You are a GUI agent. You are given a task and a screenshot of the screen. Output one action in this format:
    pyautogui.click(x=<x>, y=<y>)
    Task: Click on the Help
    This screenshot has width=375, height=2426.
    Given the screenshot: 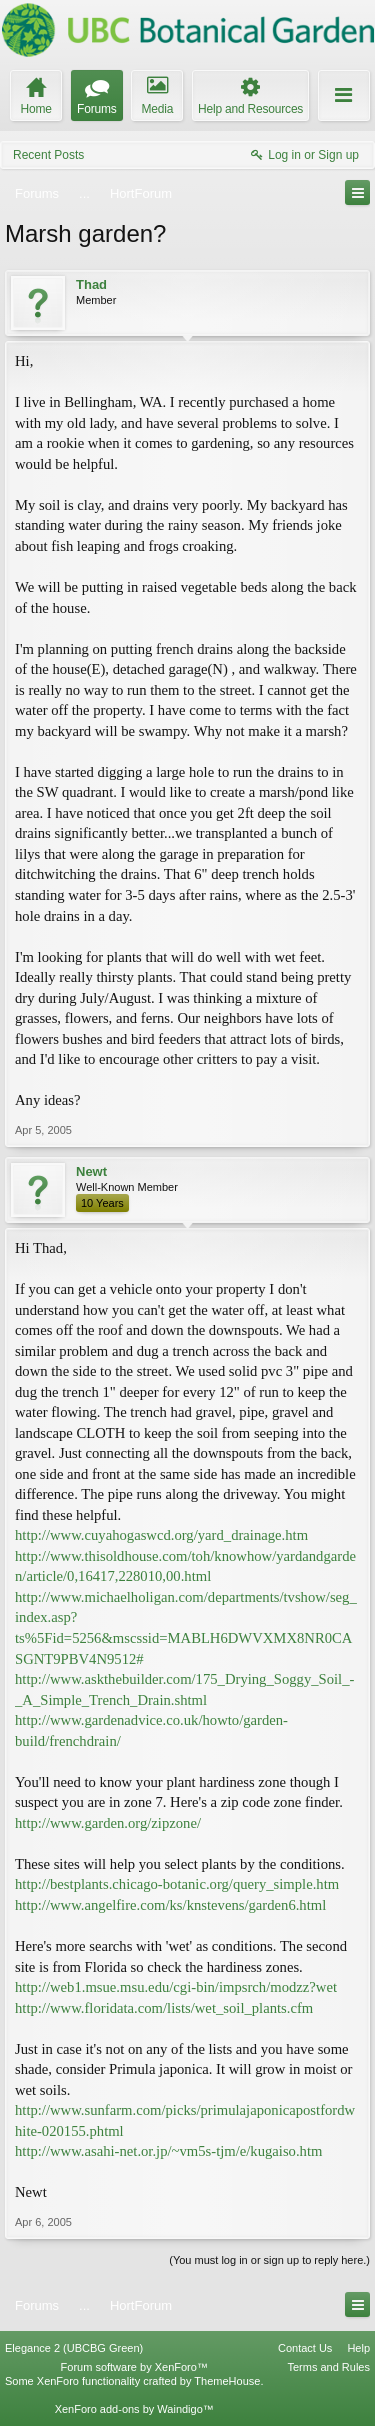 What is the action you would take?
    pyautogui.click(x=358, y=2348)
    